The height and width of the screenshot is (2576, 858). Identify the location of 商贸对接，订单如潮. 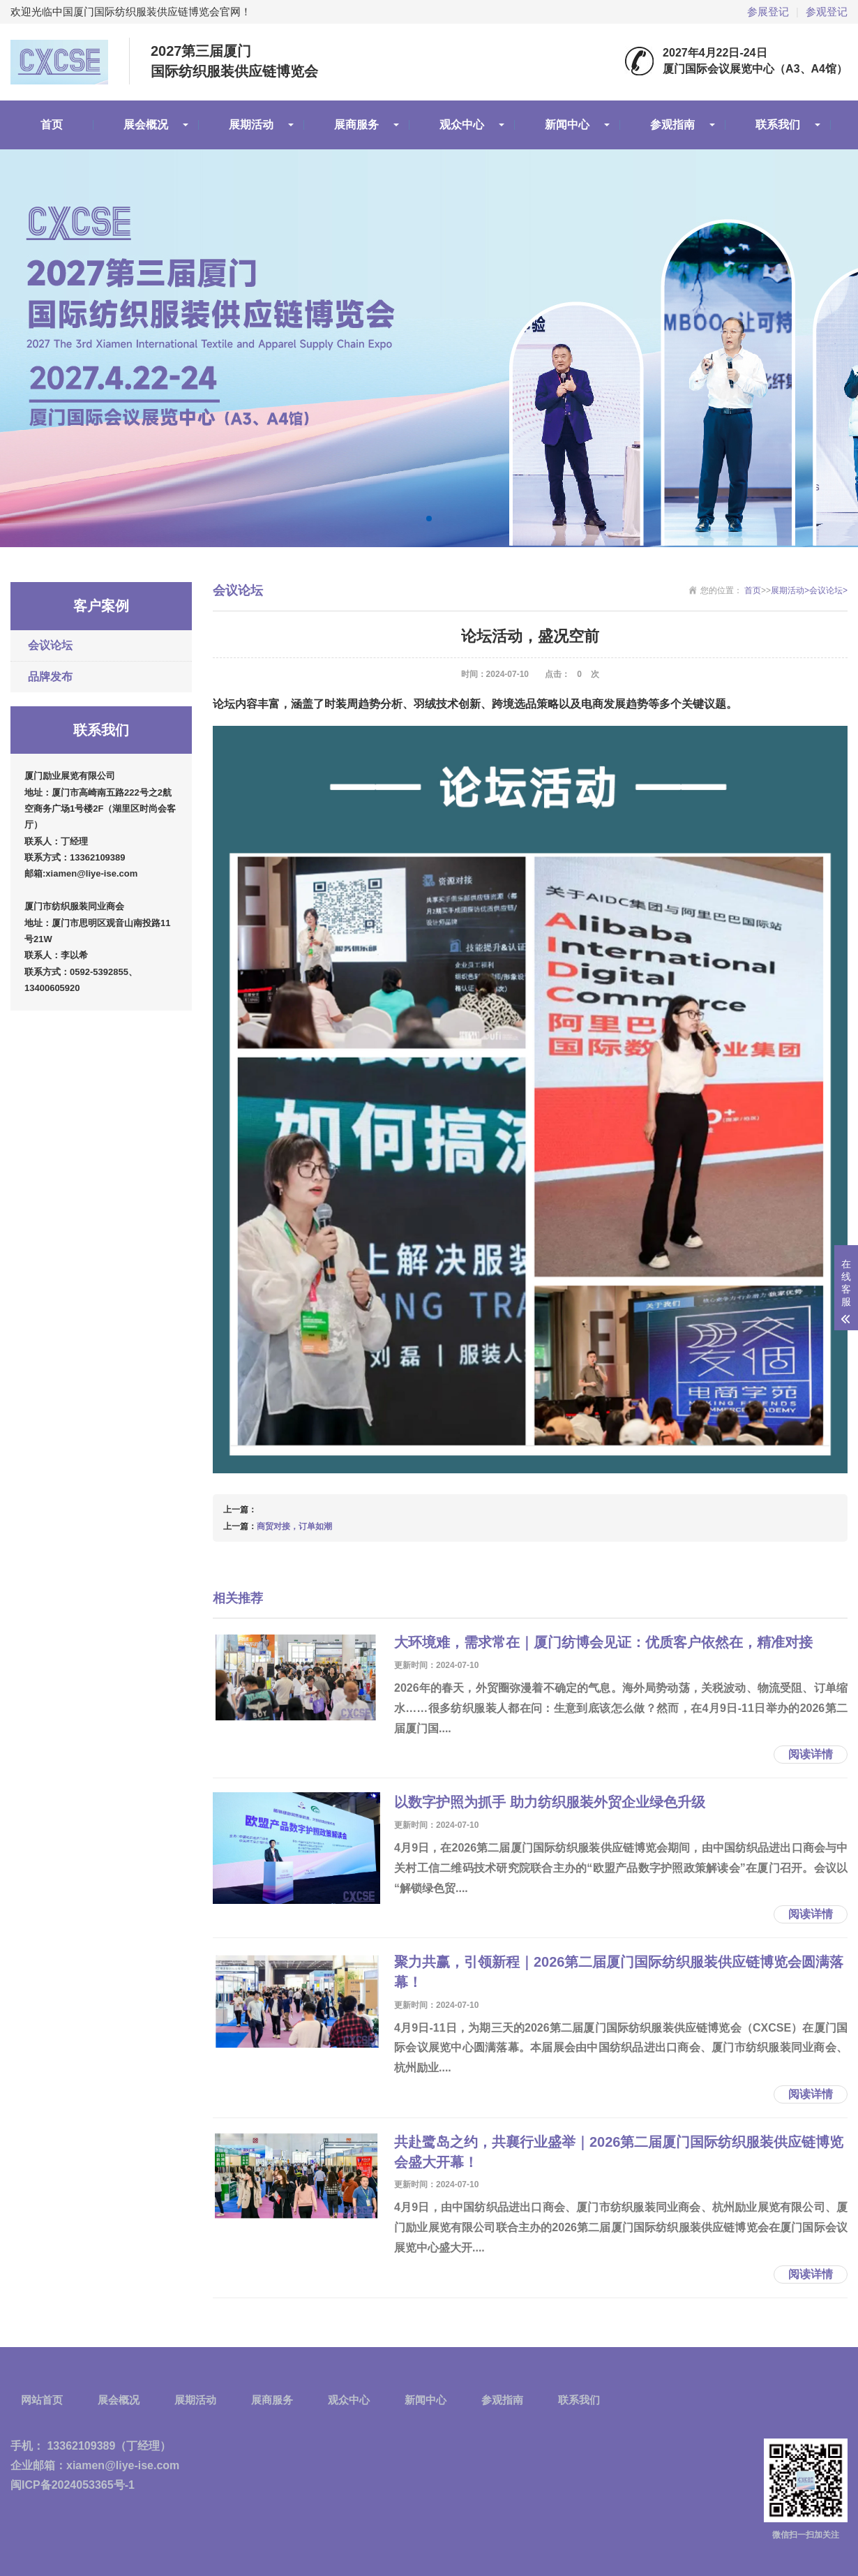
(294, 1526).